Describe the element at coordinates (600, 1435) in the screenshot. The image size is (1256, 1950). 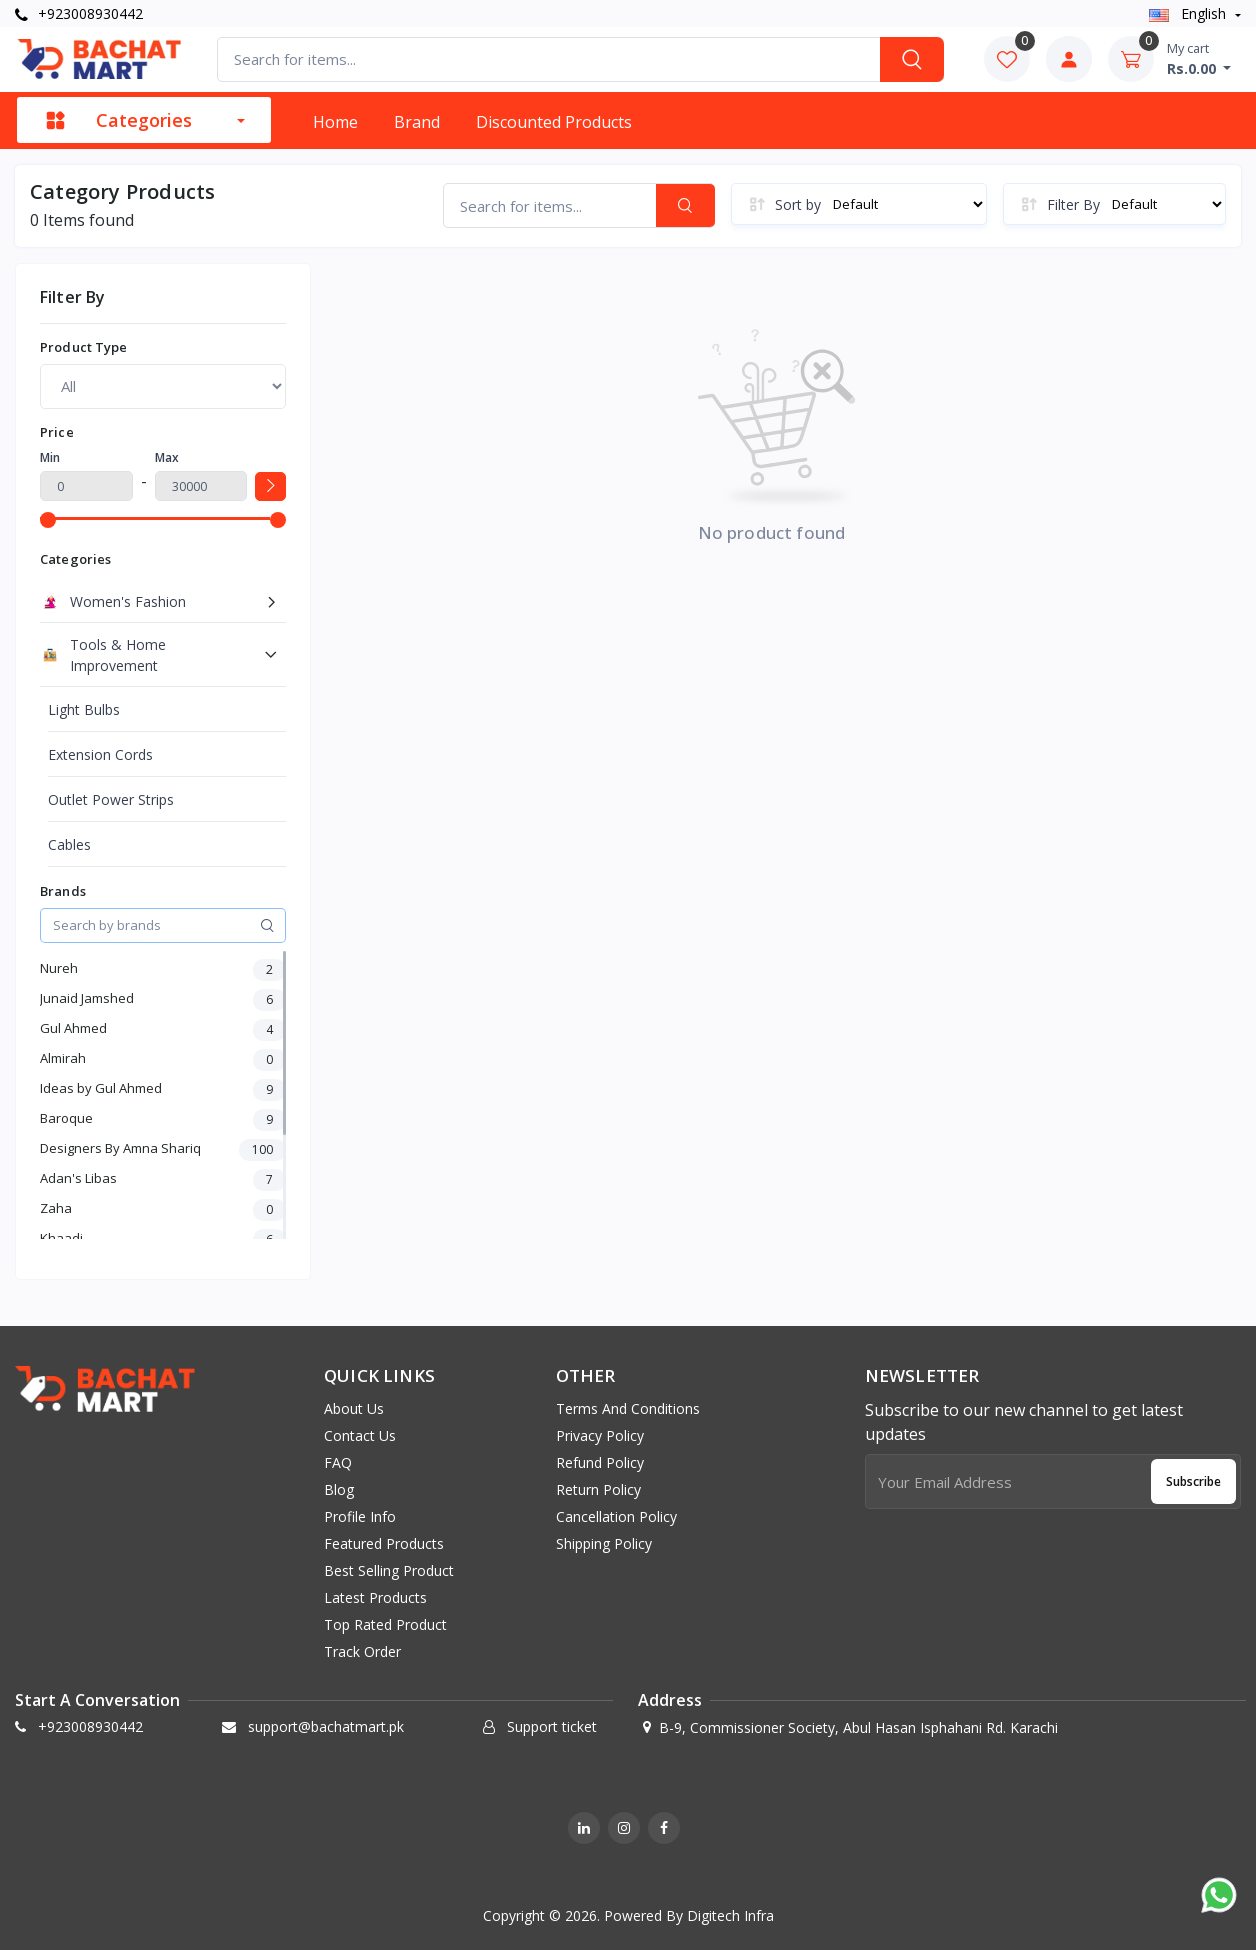
I see `Privacy Policy` at that location.